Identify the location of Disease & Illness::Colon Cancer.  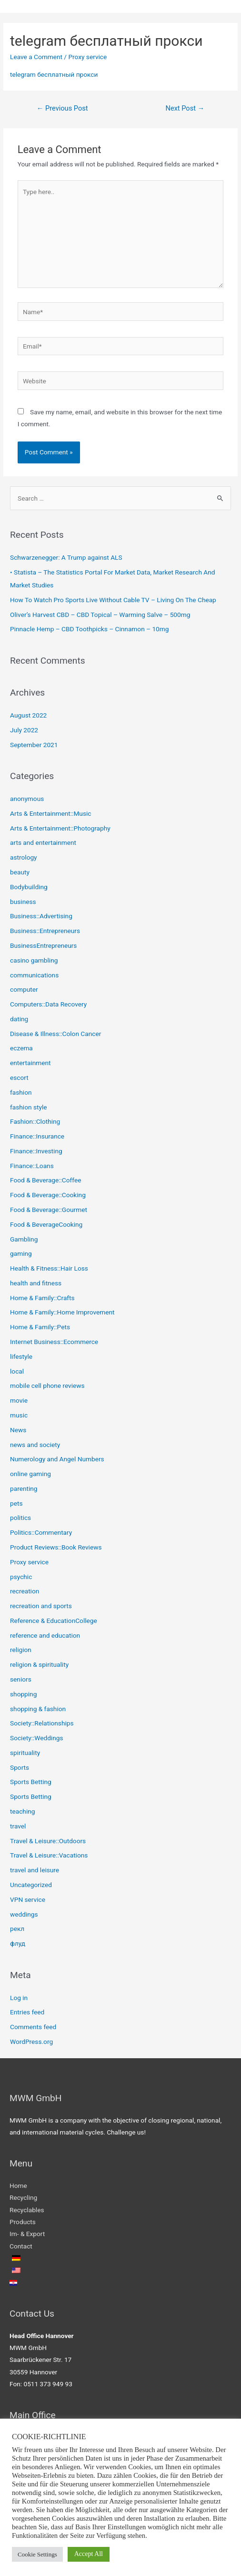
(55, 1033).